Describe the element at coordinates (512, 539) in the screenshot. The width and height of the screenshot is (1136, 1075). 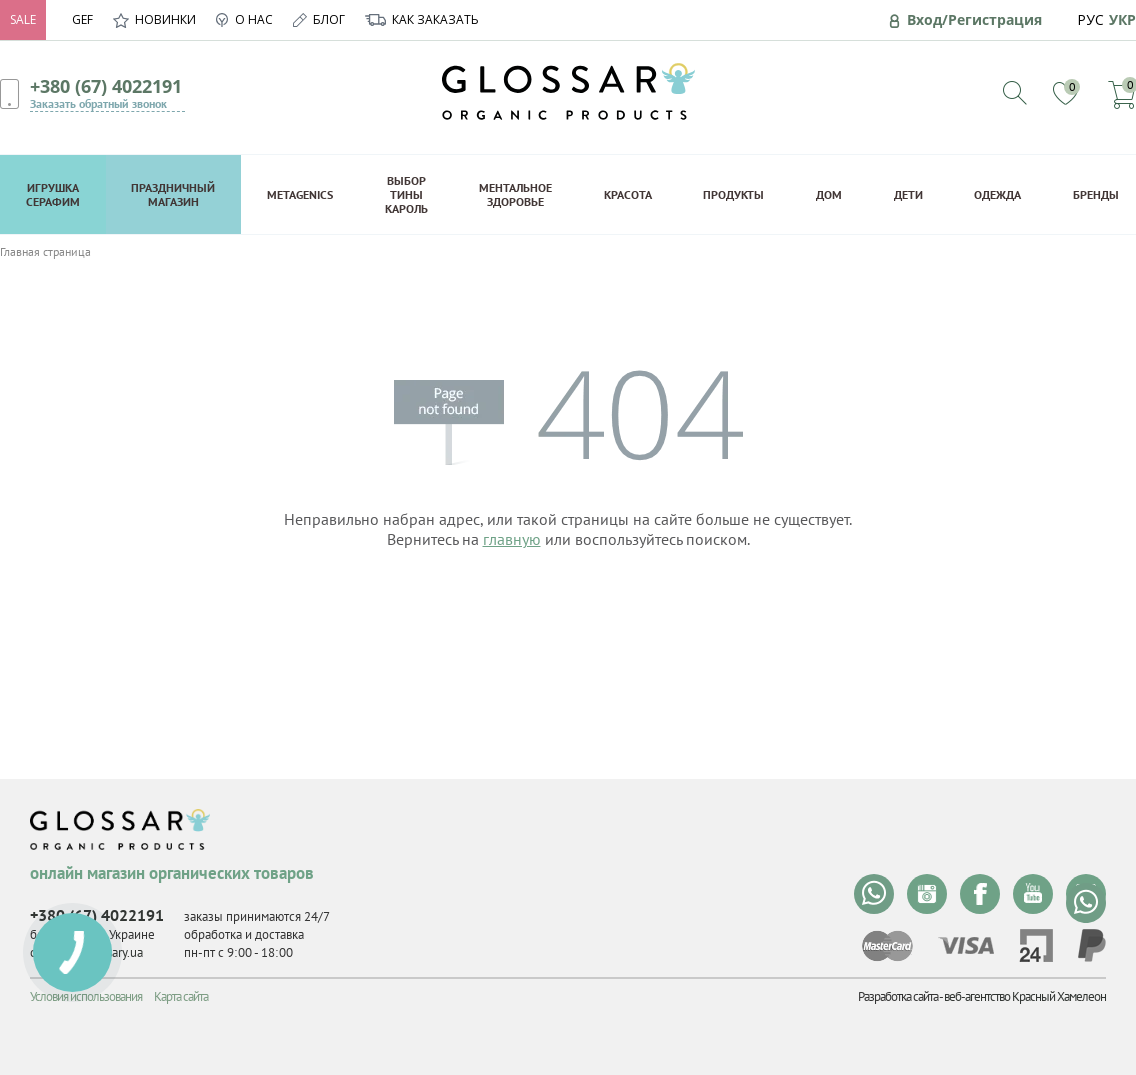
I see `главную` at that location.